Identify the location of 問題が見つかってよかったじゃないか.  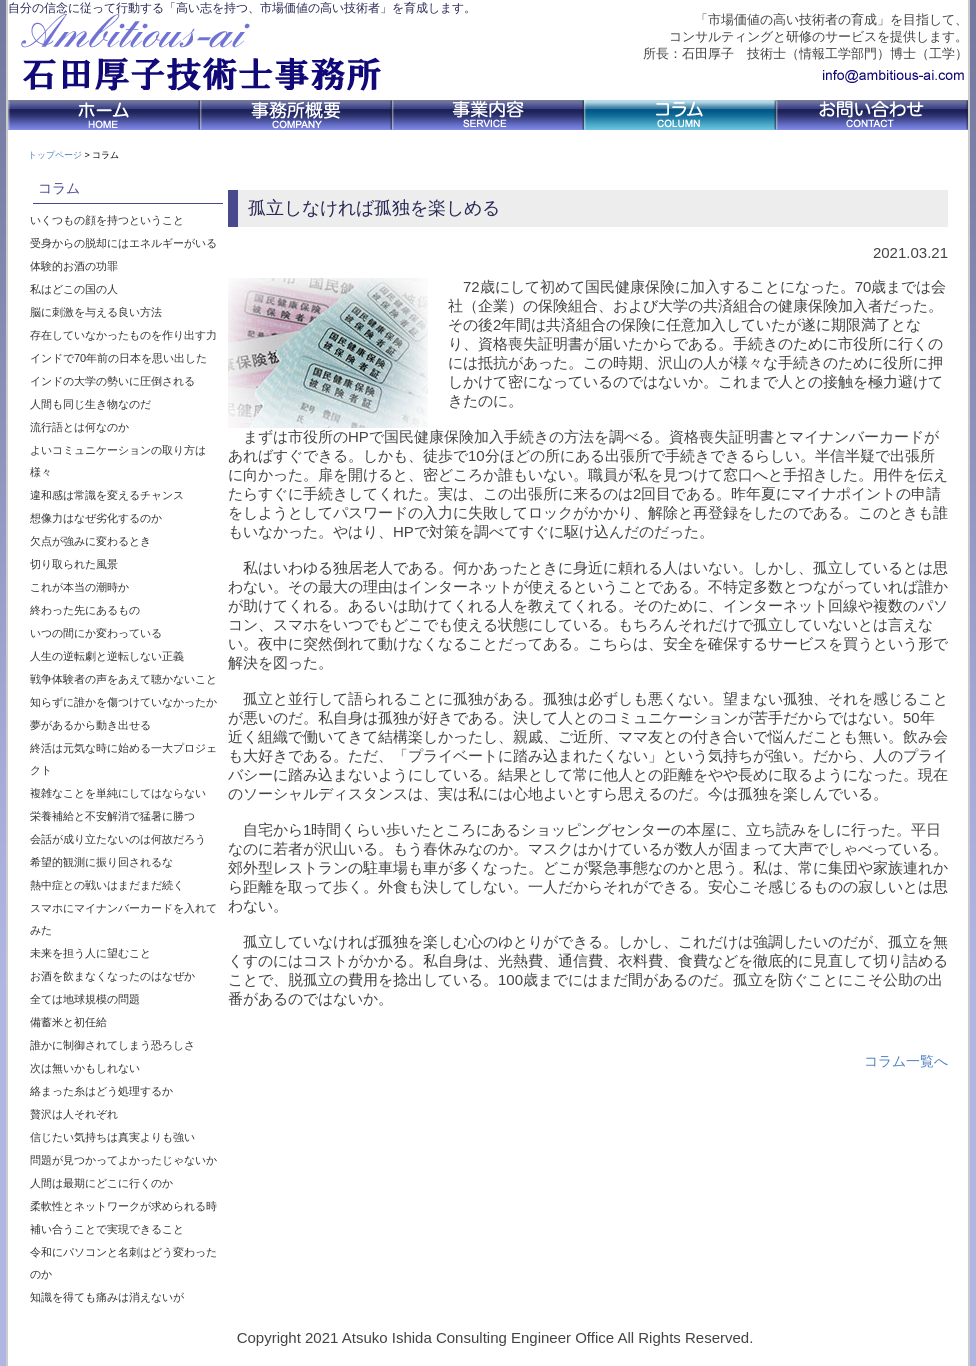
(123, 1160).